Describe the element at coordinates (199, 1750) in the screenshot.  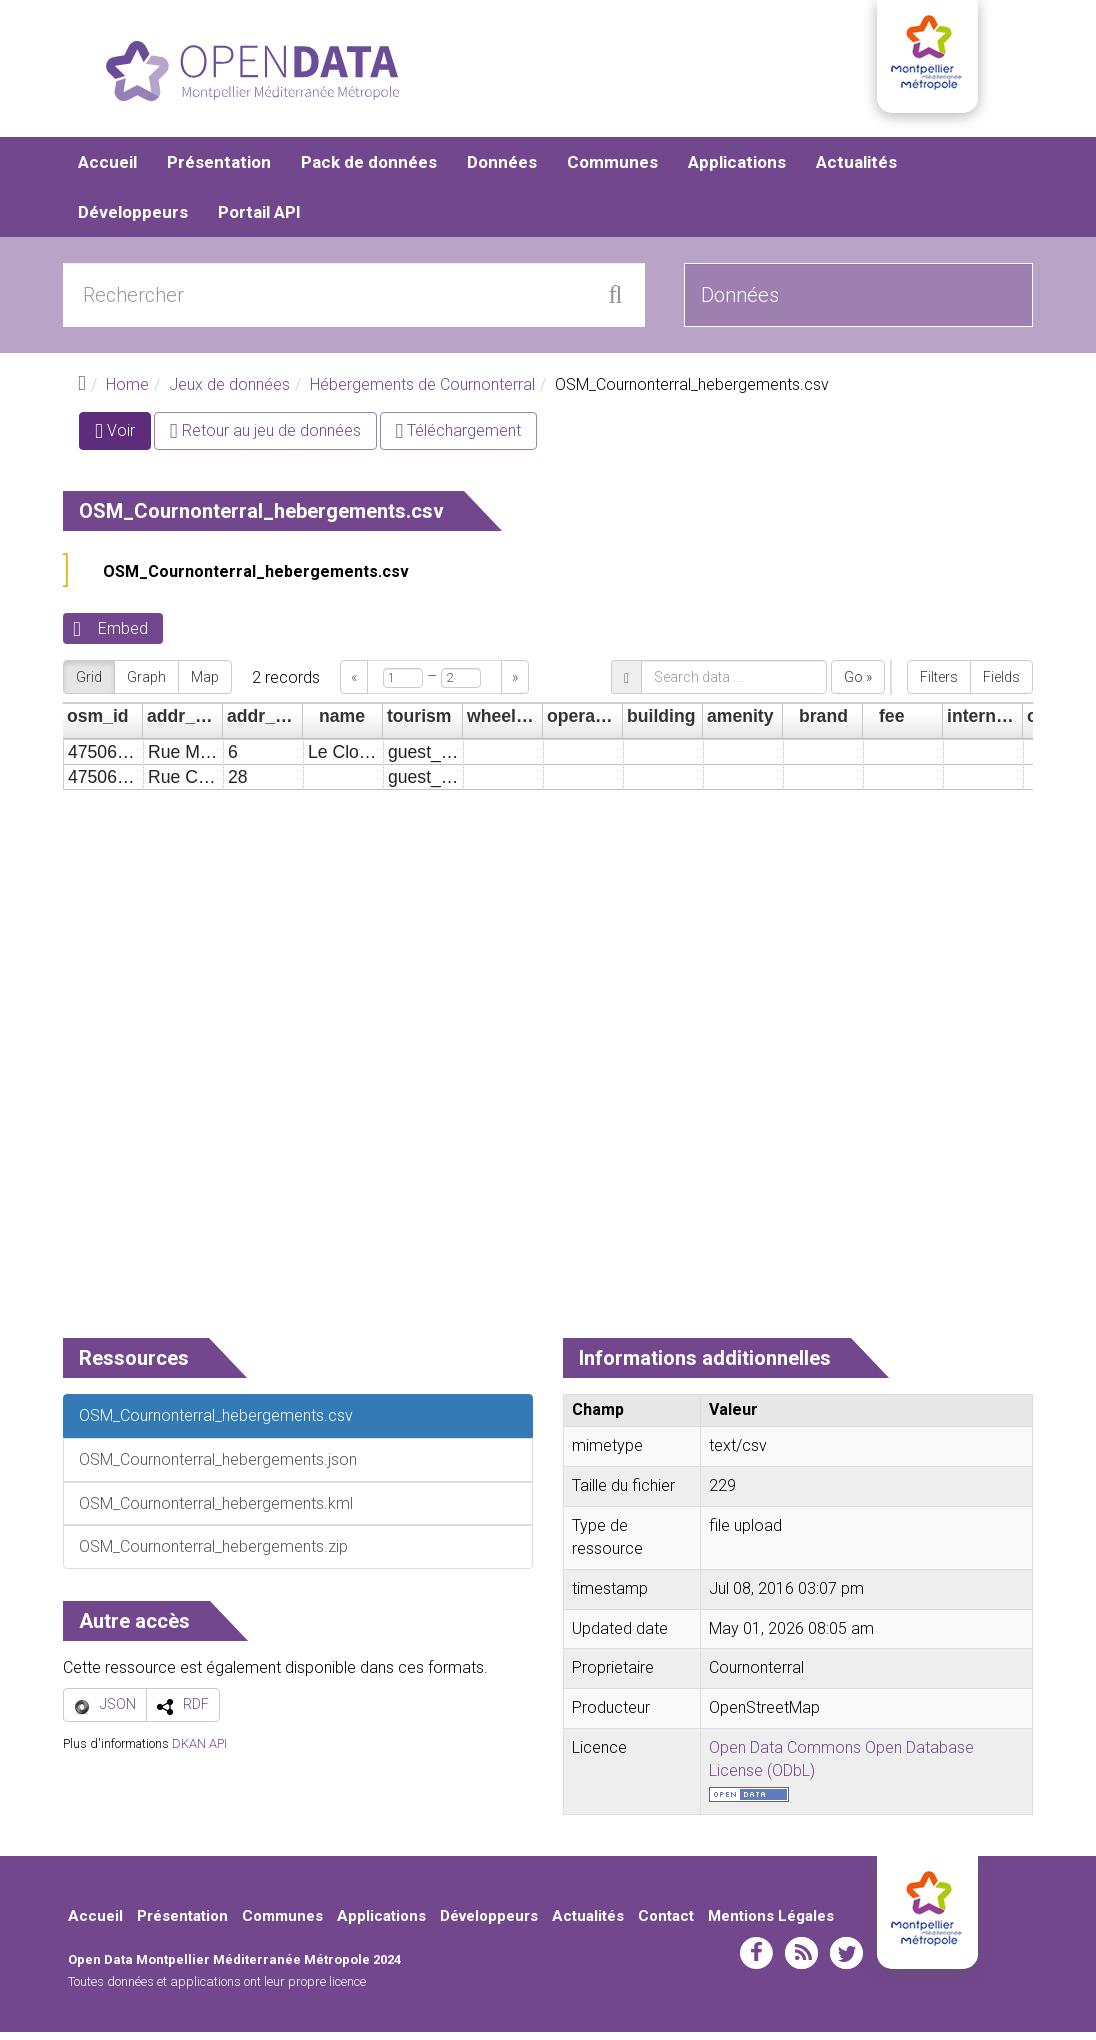
I see `DKAN API` at that location.